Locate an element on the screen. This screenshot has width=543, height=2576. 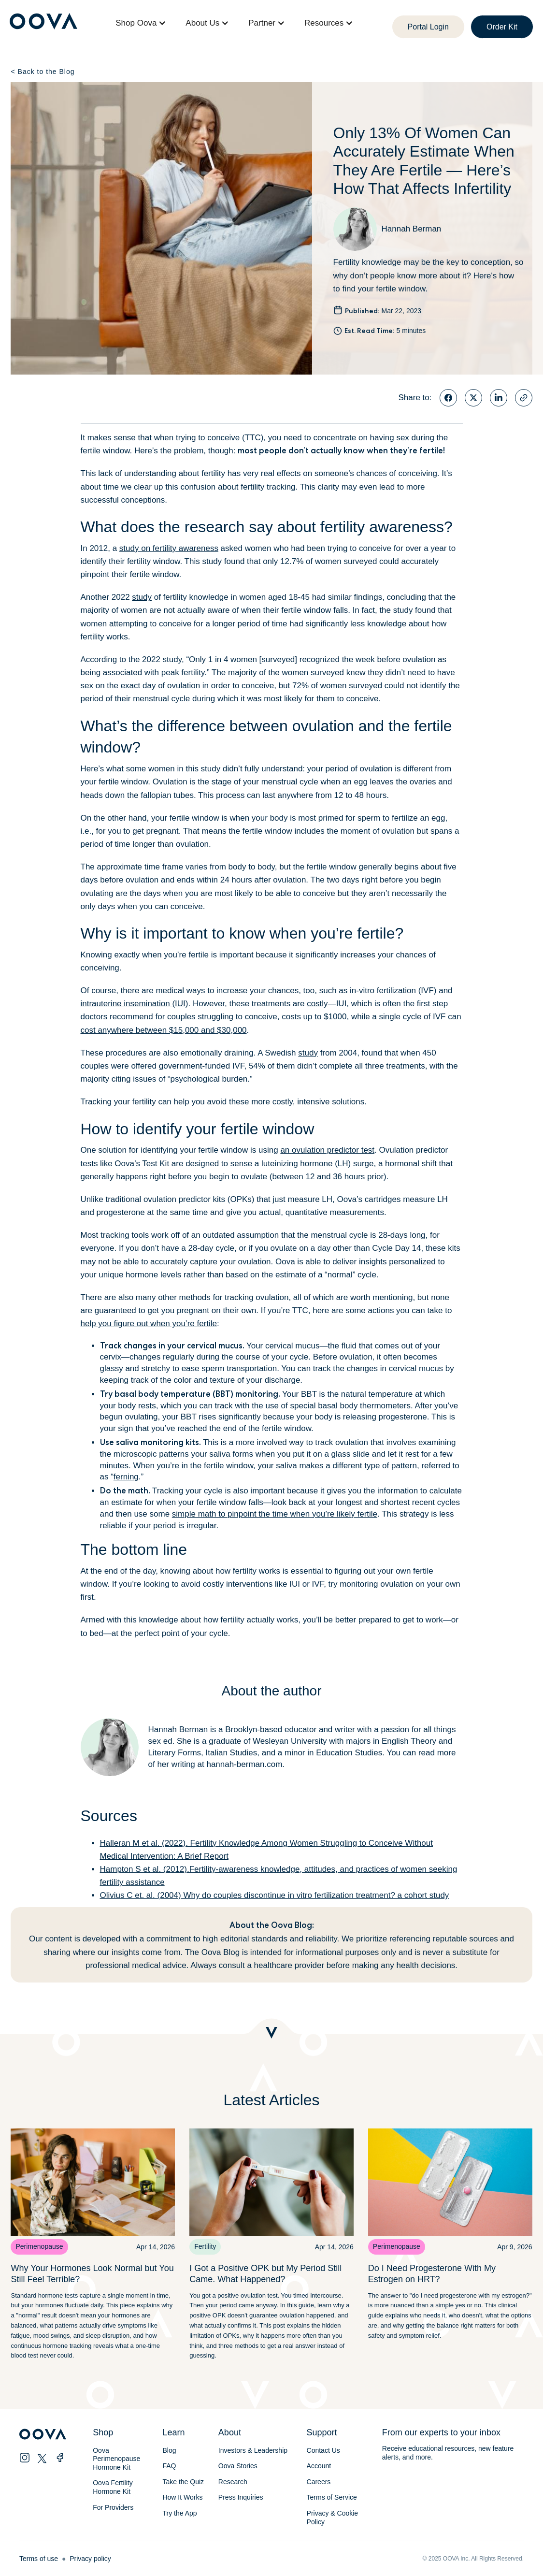
help you figure out when you’re fertile is located at coordinates (149, 1323).